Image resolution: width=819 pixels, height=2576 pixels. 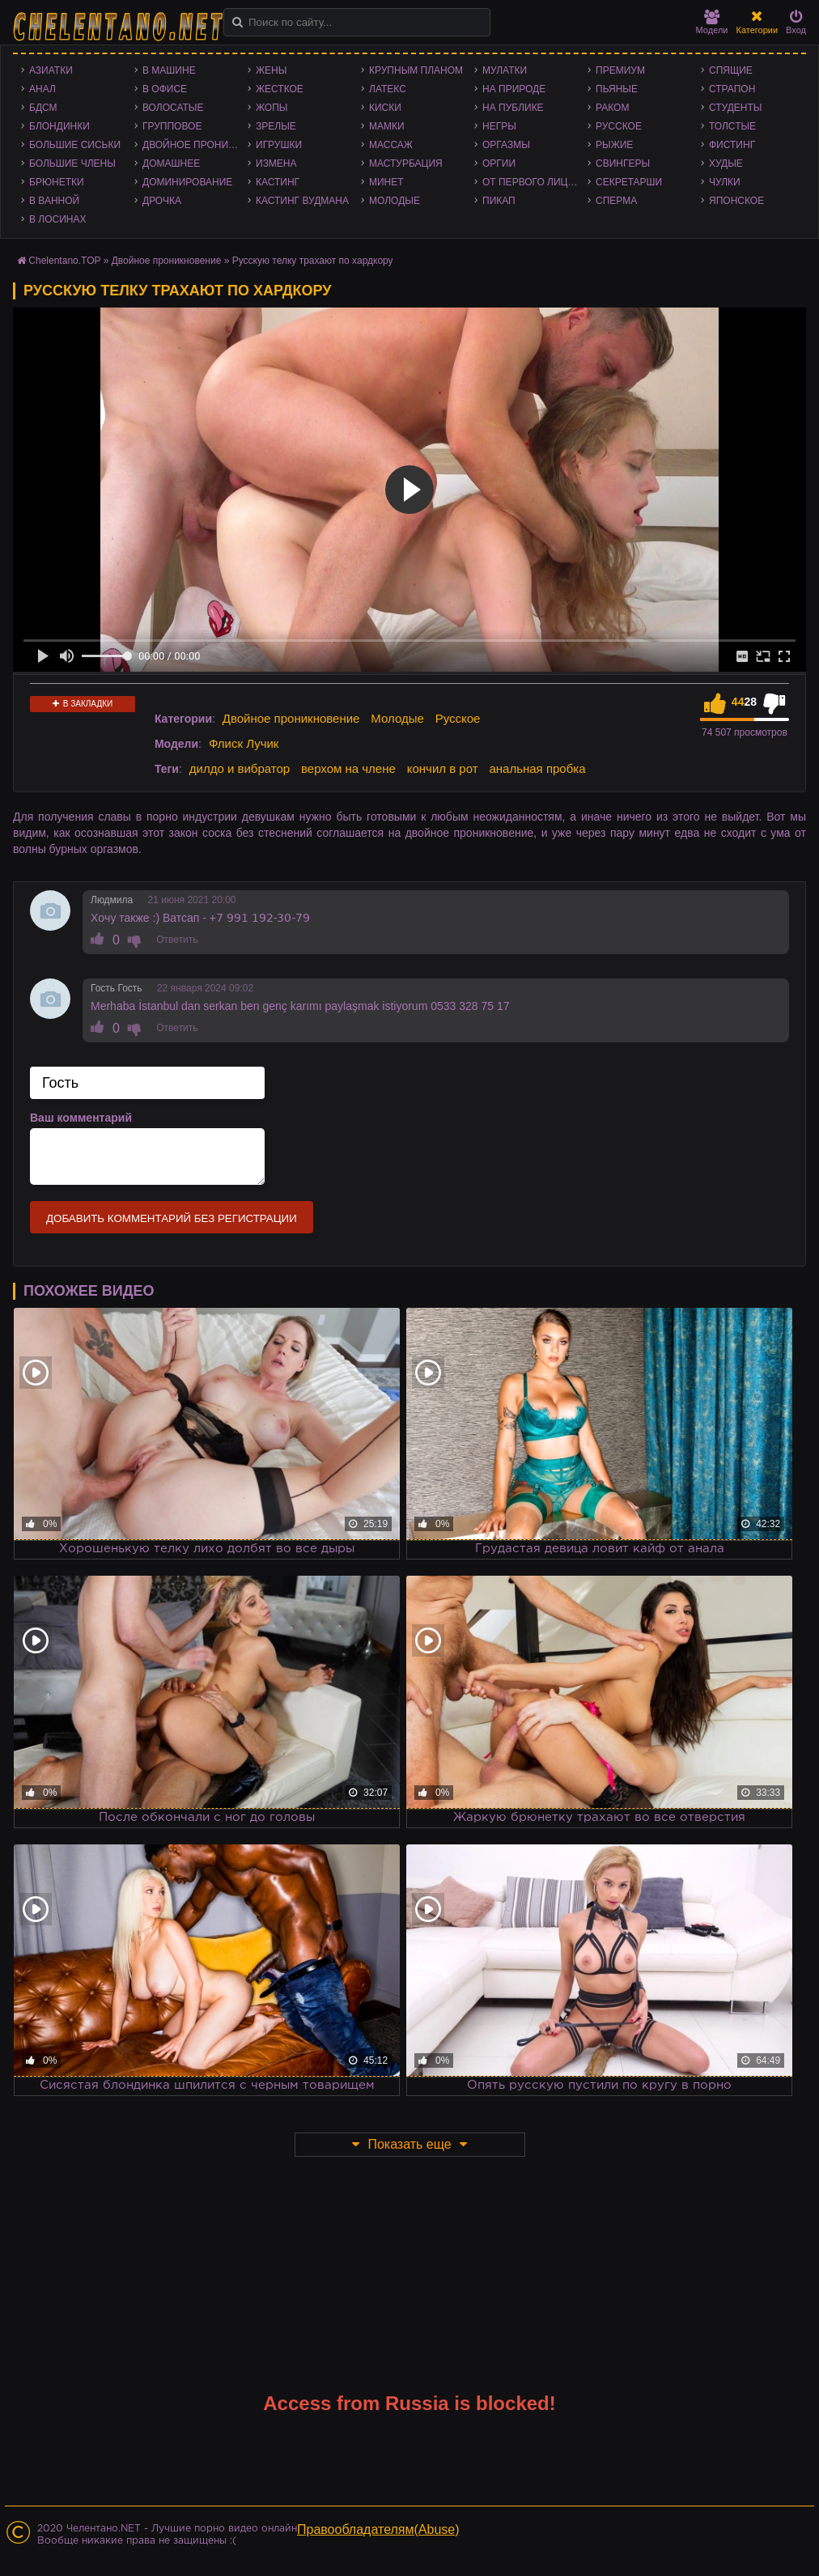 I want to click on Жесткое, so click(x=279, y=89).